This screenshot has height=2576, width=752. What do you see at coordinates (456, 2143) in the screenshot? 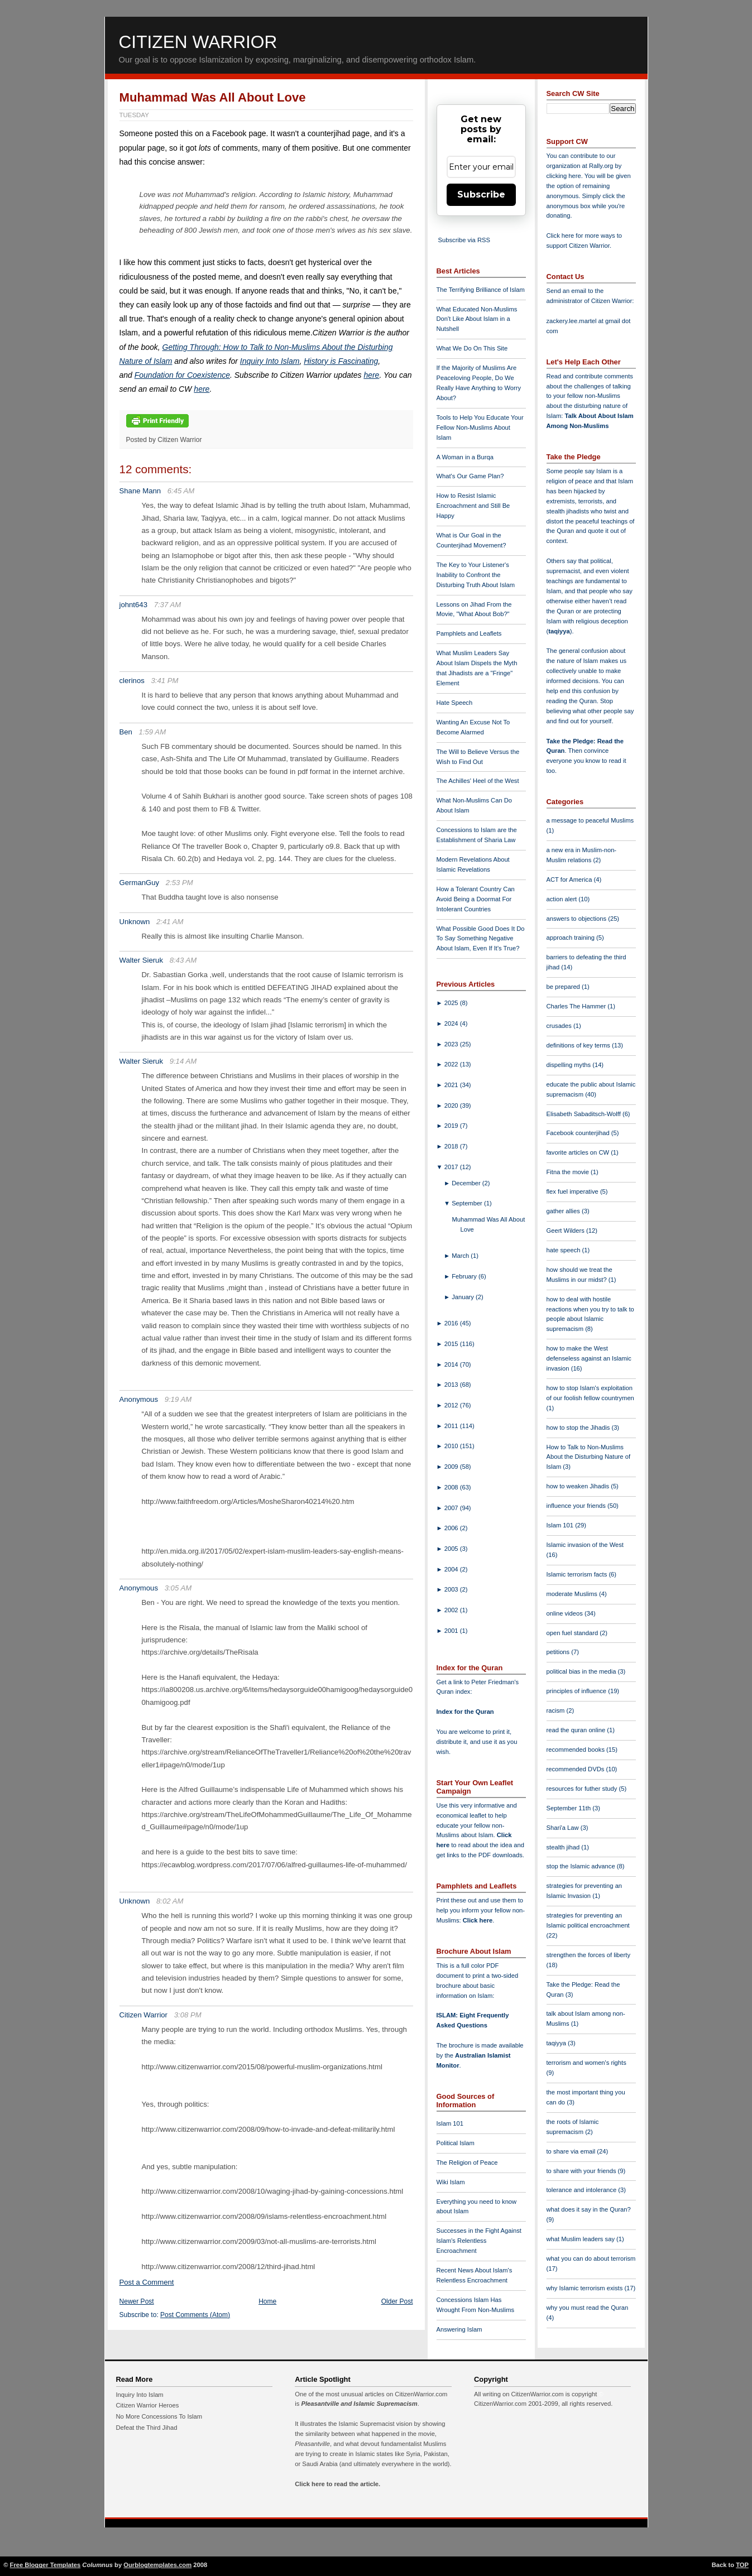
I see `Political Islam` at bounding box center [456, 2143].